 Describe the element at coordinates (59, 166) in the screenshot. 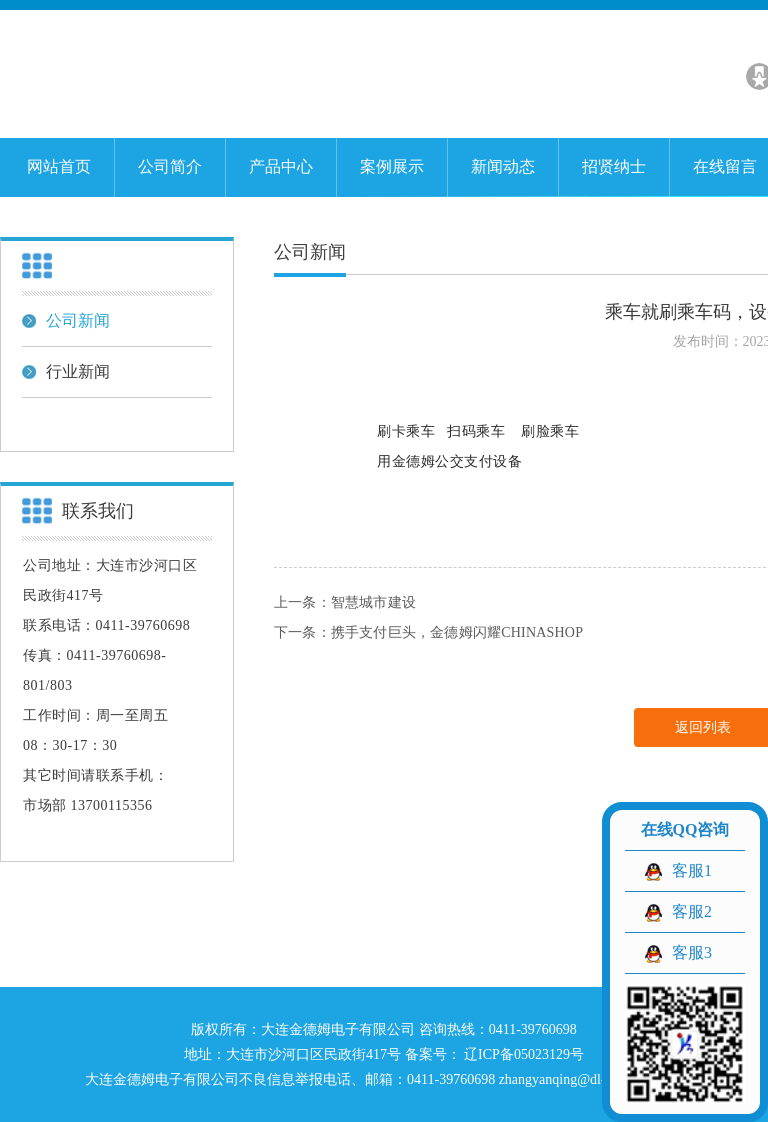

I see `网站首页` at that location.